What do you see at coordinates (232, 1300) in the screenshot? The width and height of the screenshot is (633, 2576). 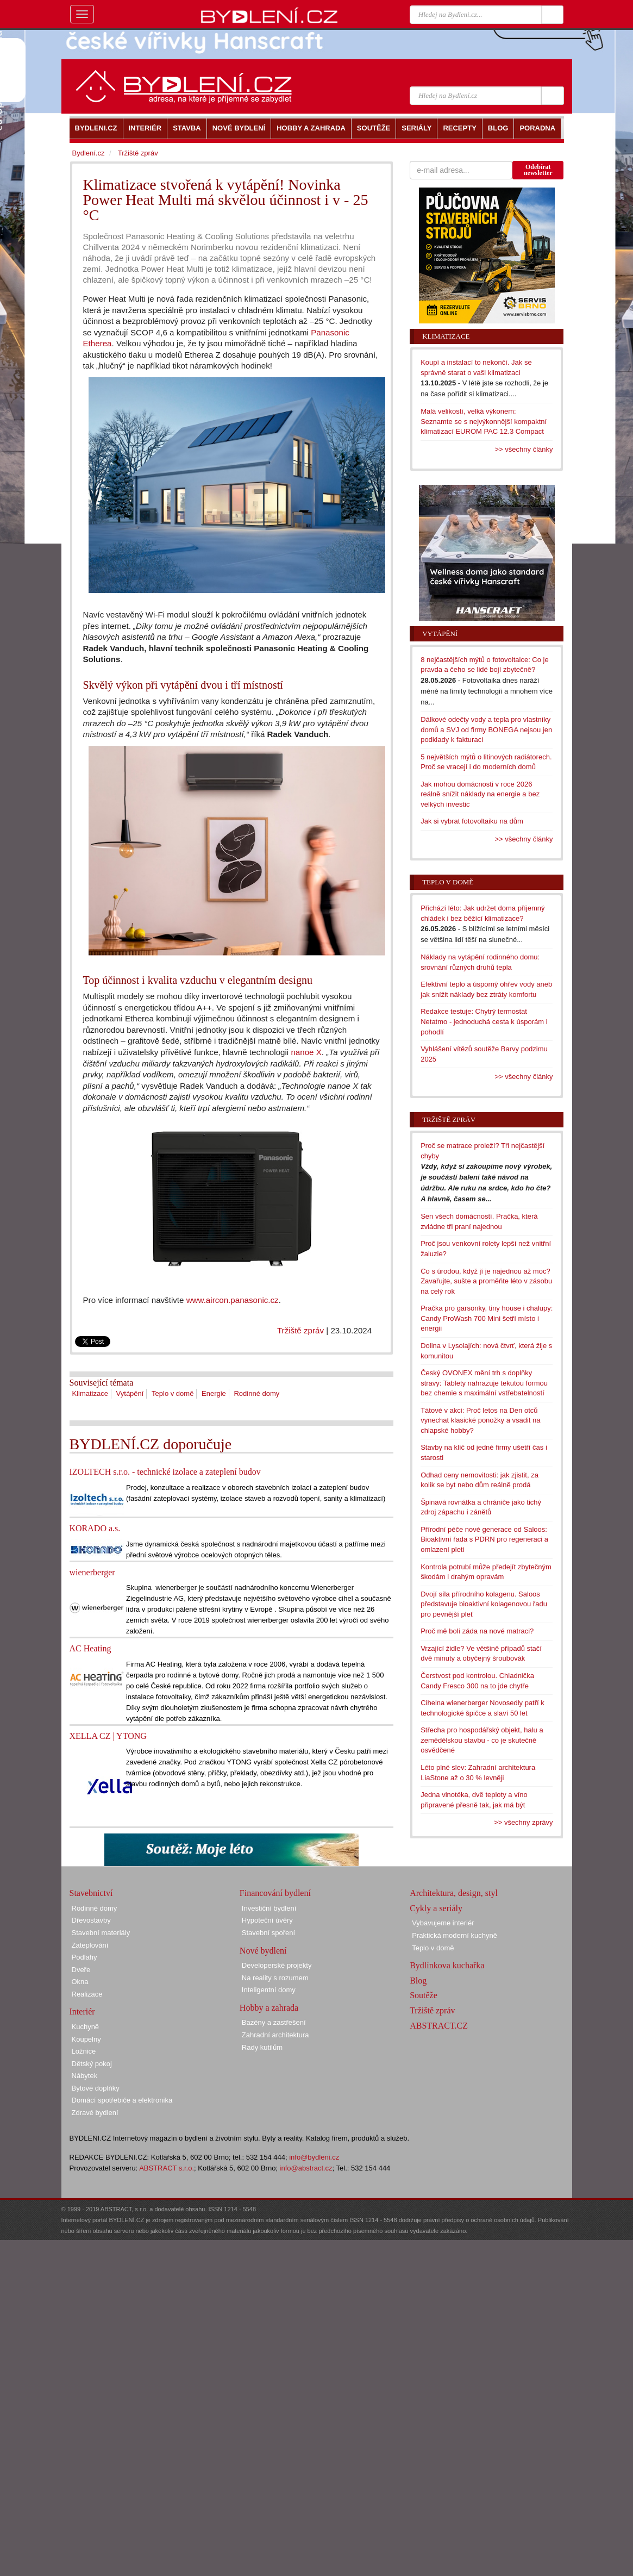 I see `www.aircon.panasonic.cz` at bounding box center [232, 1300].